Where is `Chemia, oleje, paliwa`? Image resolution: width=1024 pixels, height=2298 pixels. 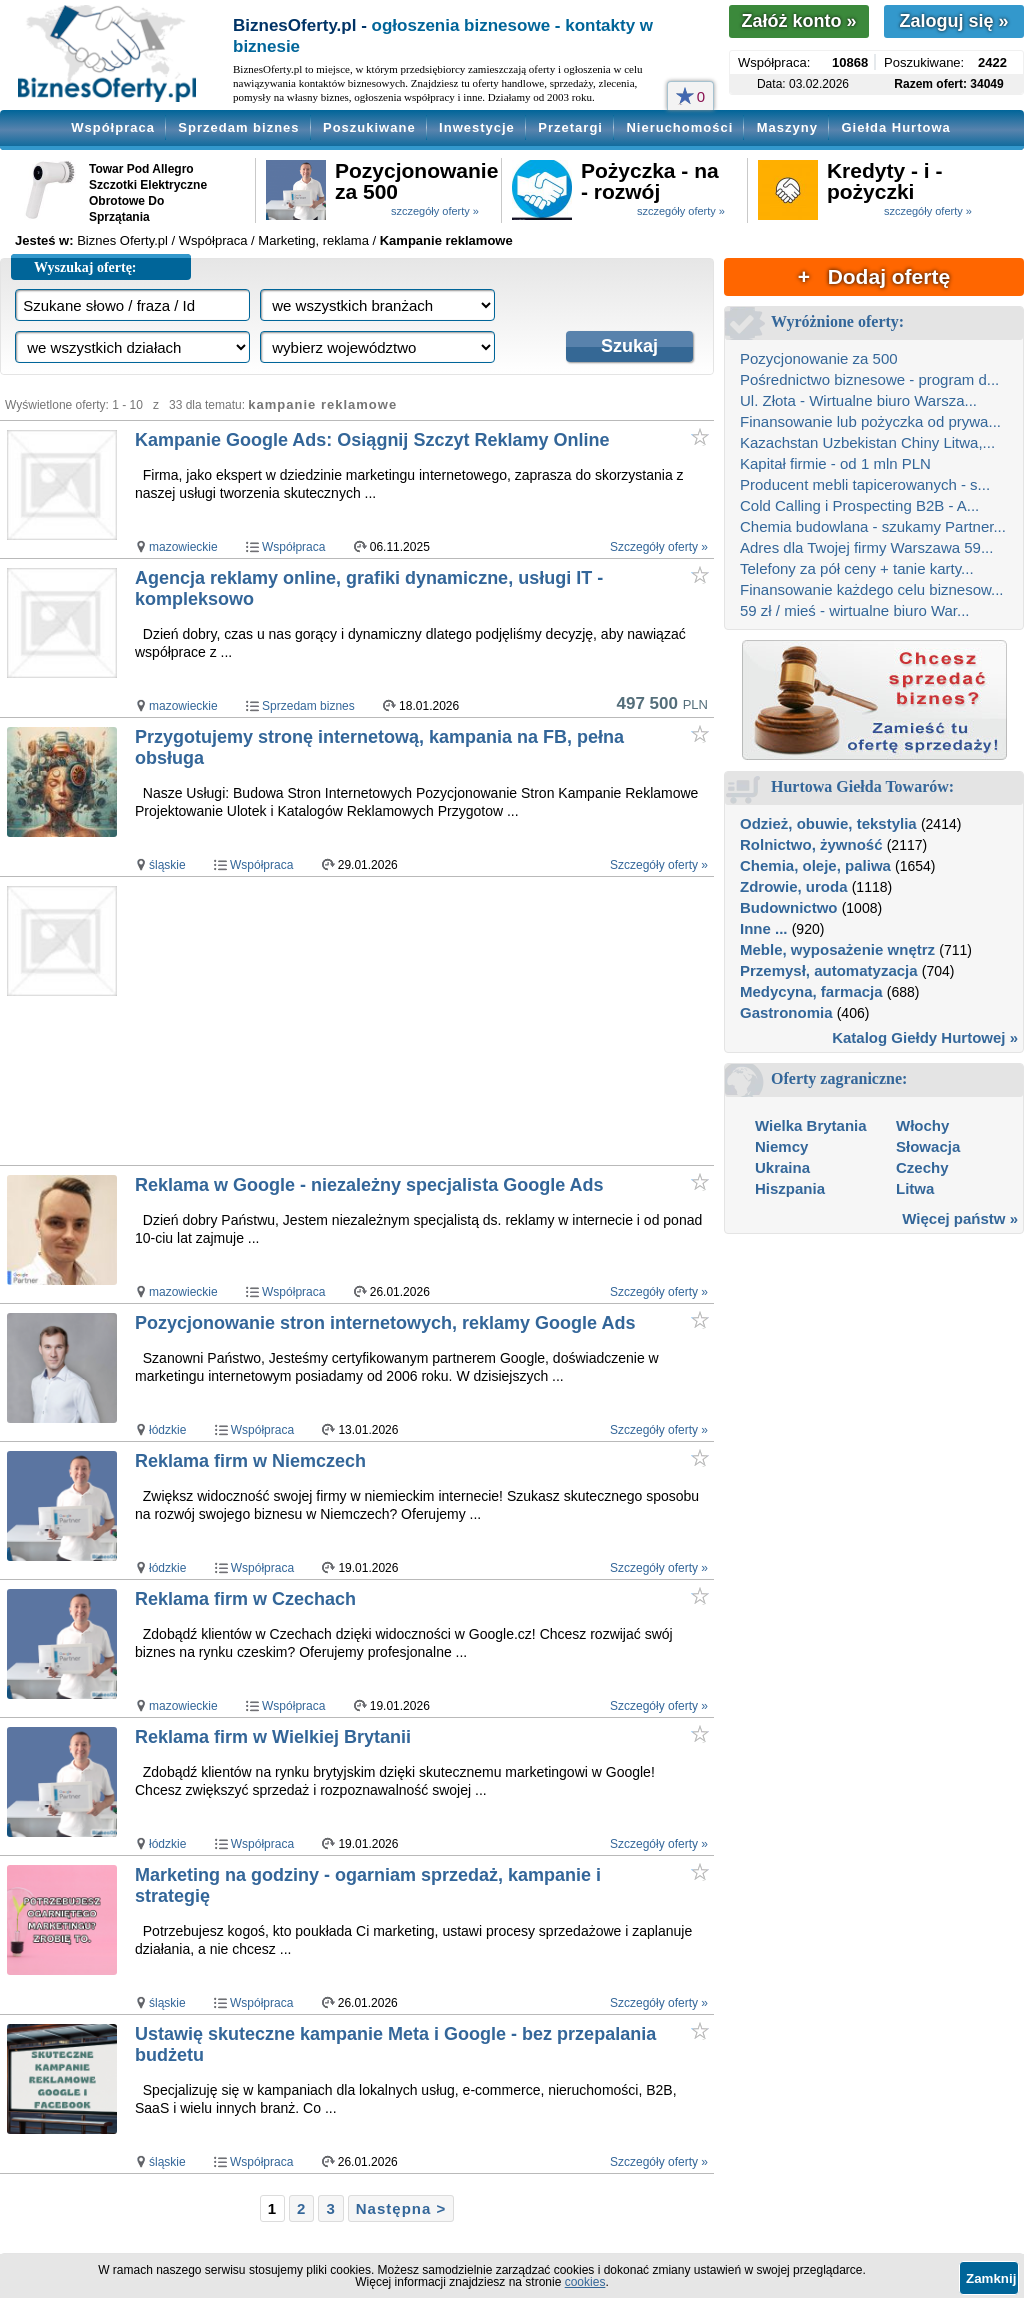
Chemia, oleje, paliwa is located at coordinates (815, 865).